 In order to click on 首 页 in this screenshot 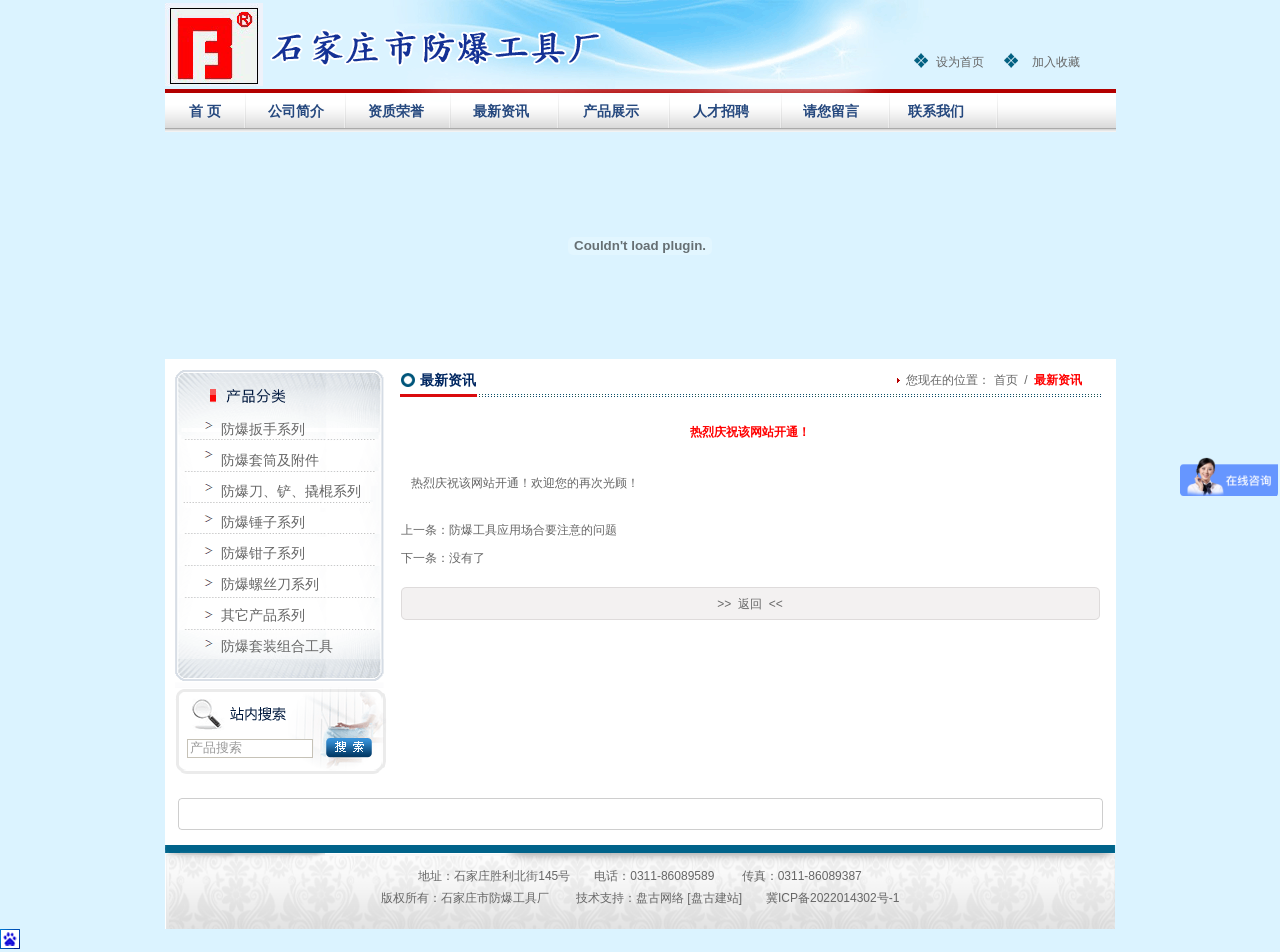, I will do `click(205, 111)`.